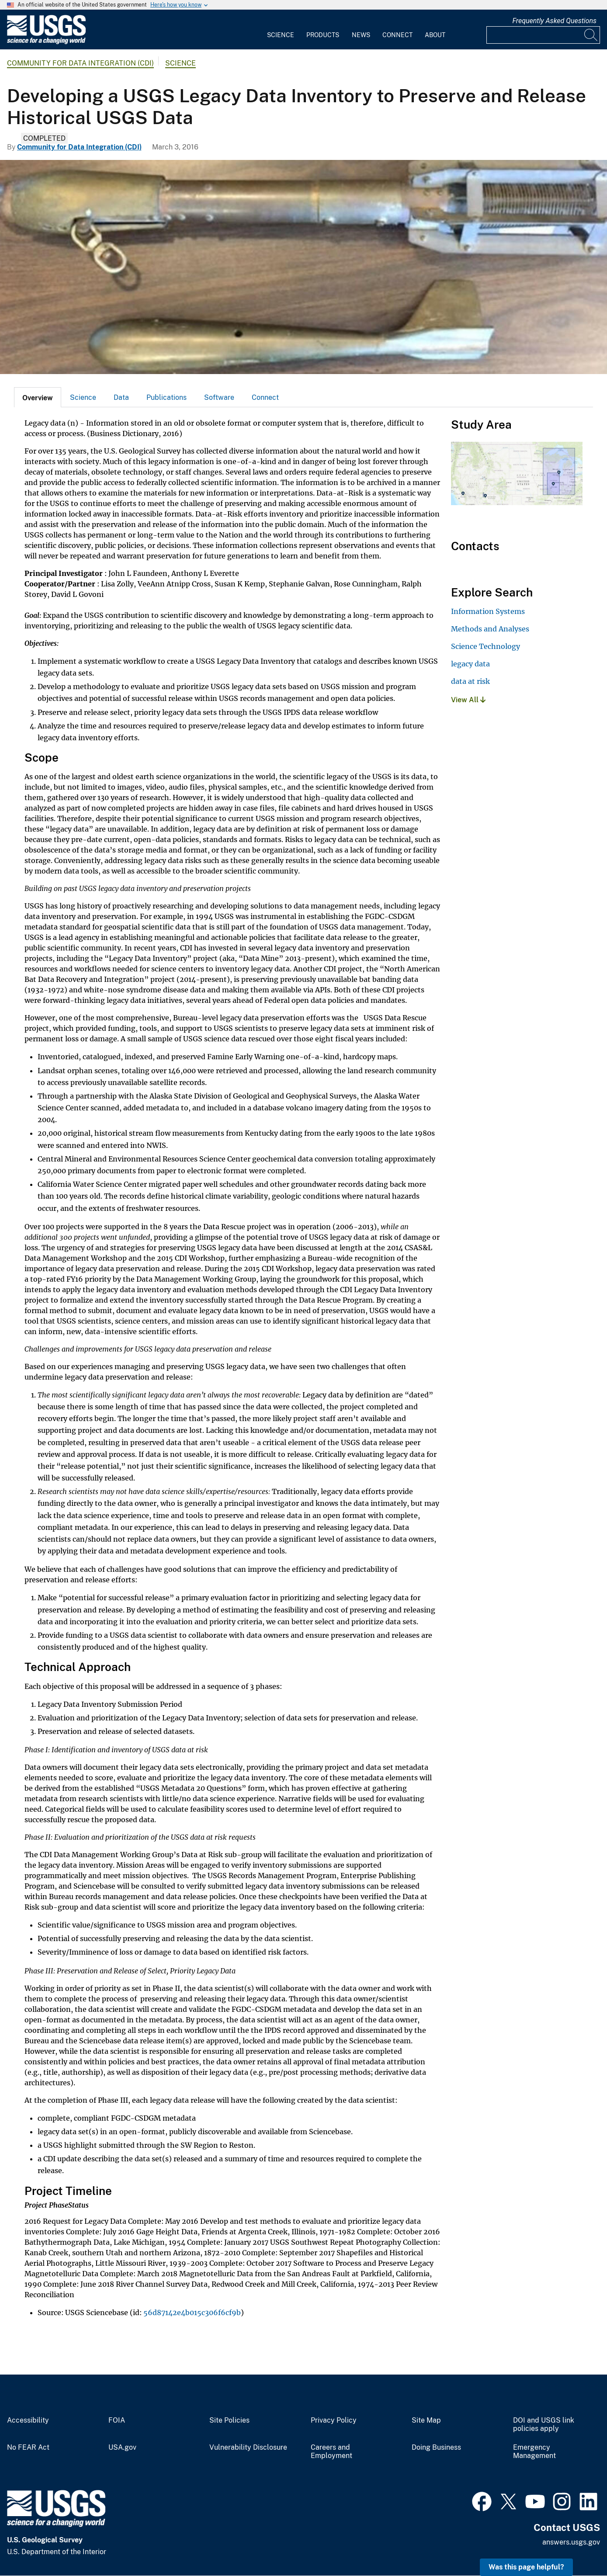  What do you see at coordinates (543, 2425) in the screenshot?
I see `DOI and USGS link policies apply` at bounding box center [543, 2425].